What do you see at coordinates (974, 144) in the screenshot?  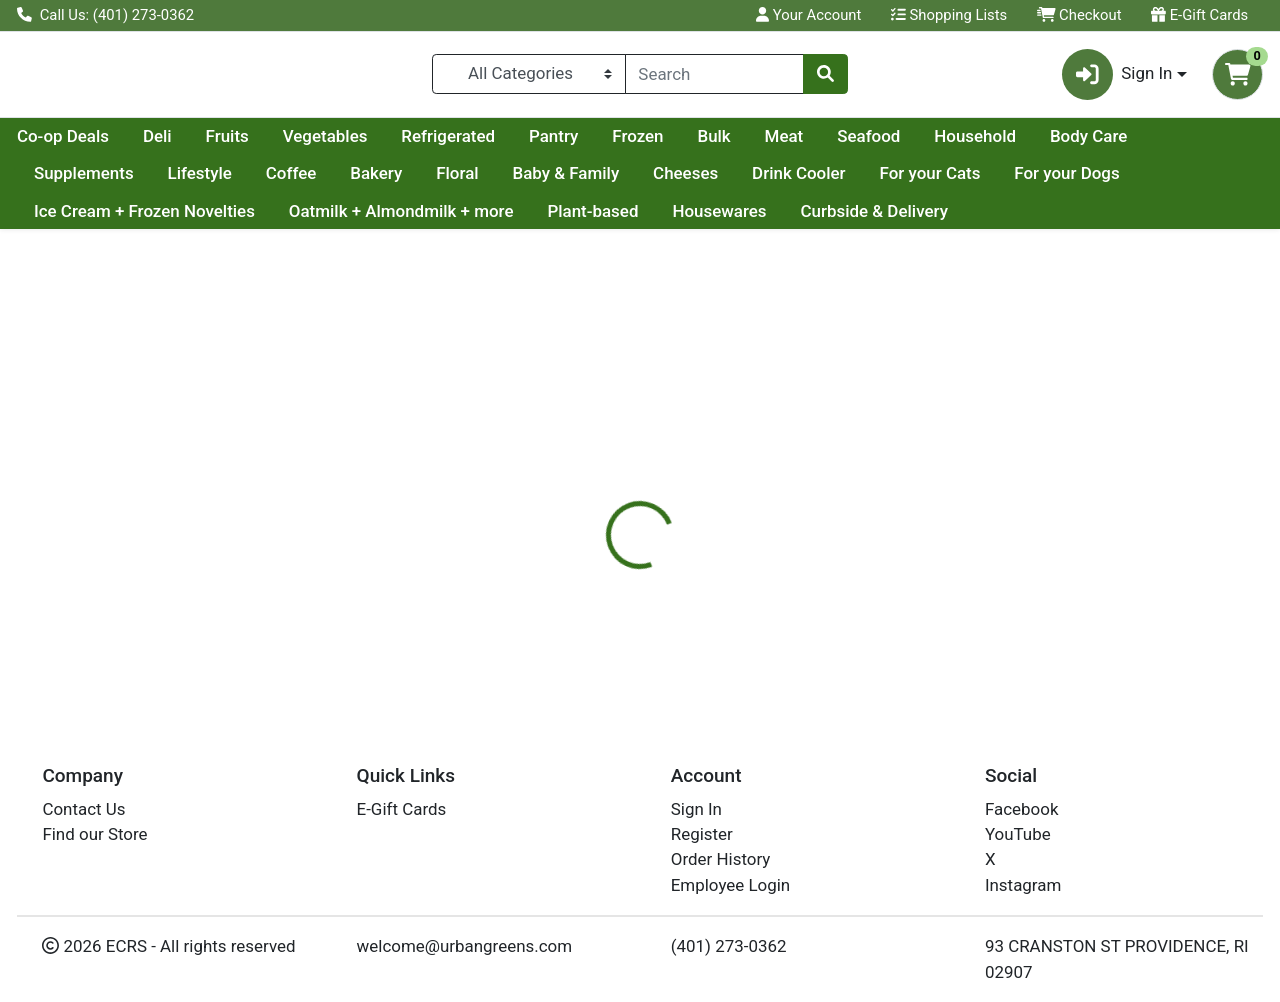 I see `Meat` at bounding box center [974, 144].